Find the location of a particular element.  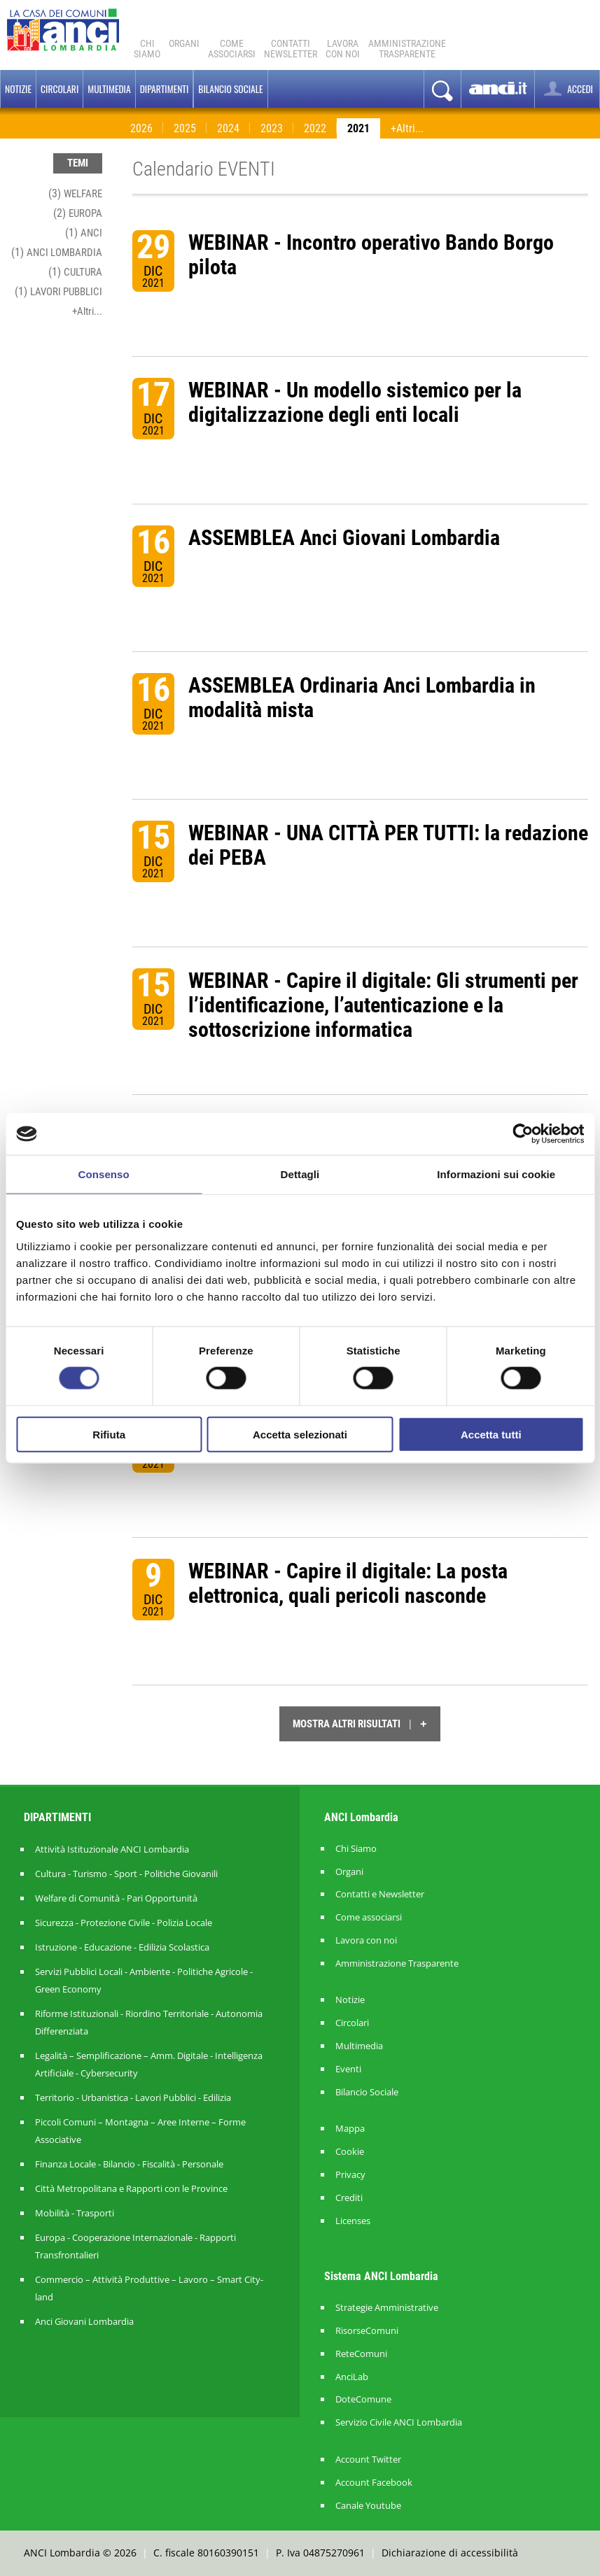

Dipartimenti is located at coordinates (164, 89).